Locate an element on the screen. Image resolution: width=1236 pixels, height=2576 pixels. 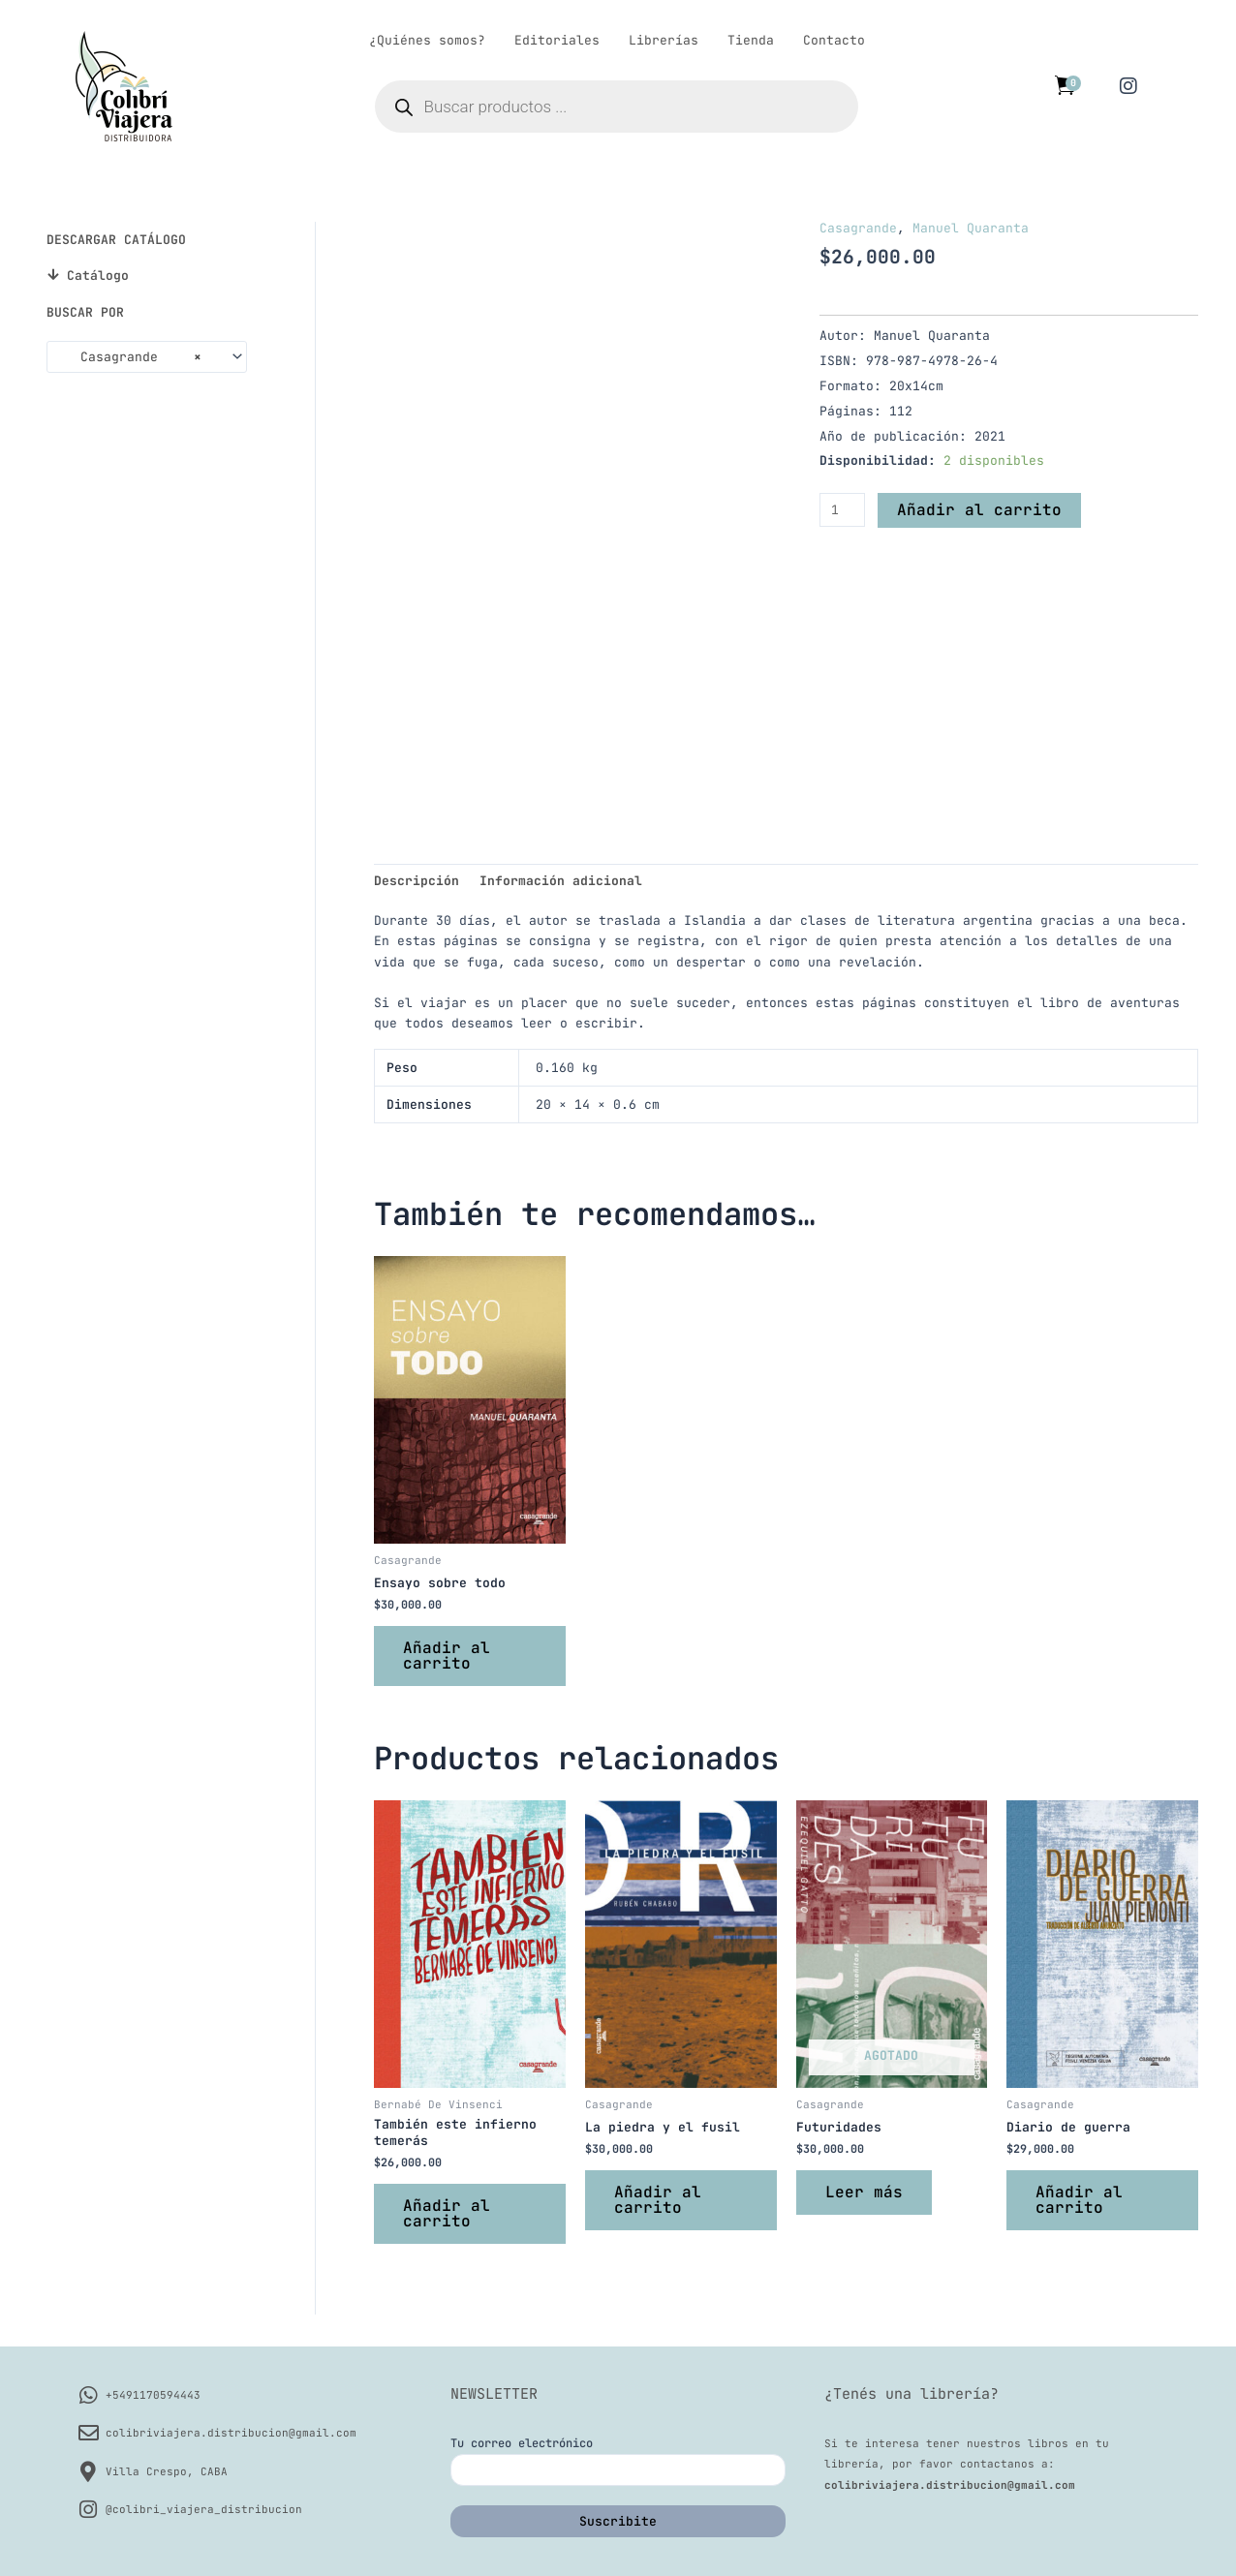
¿Quiénes somos? is located at coordinates (427, 40).